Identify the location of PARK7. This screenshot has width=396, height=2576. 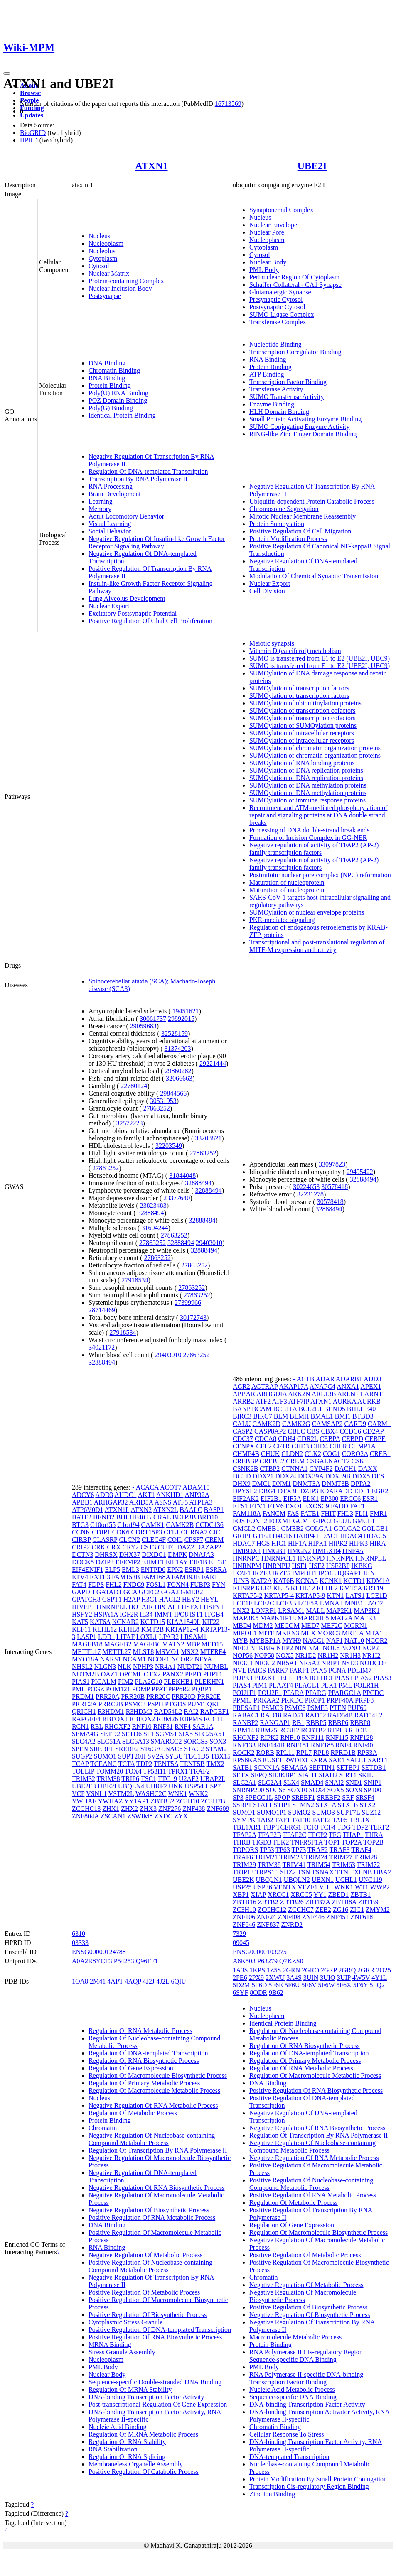
(278, 1670).